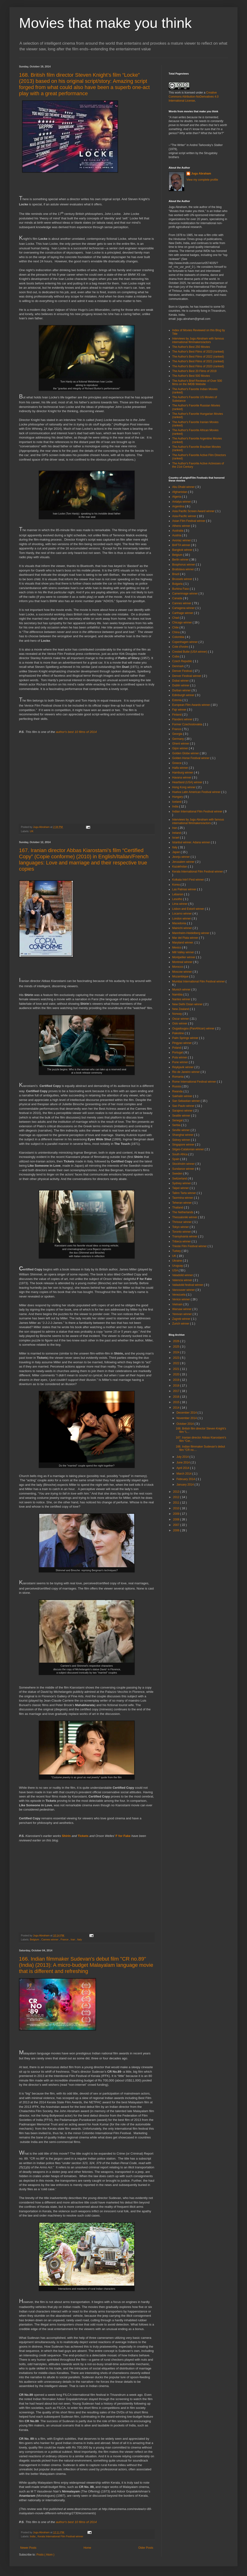 This screenshot has width=247, height=2576. What do you see at coordinates (176, 1519) in the screenshot?
I see `2008` at bounding box center [176, 1519].